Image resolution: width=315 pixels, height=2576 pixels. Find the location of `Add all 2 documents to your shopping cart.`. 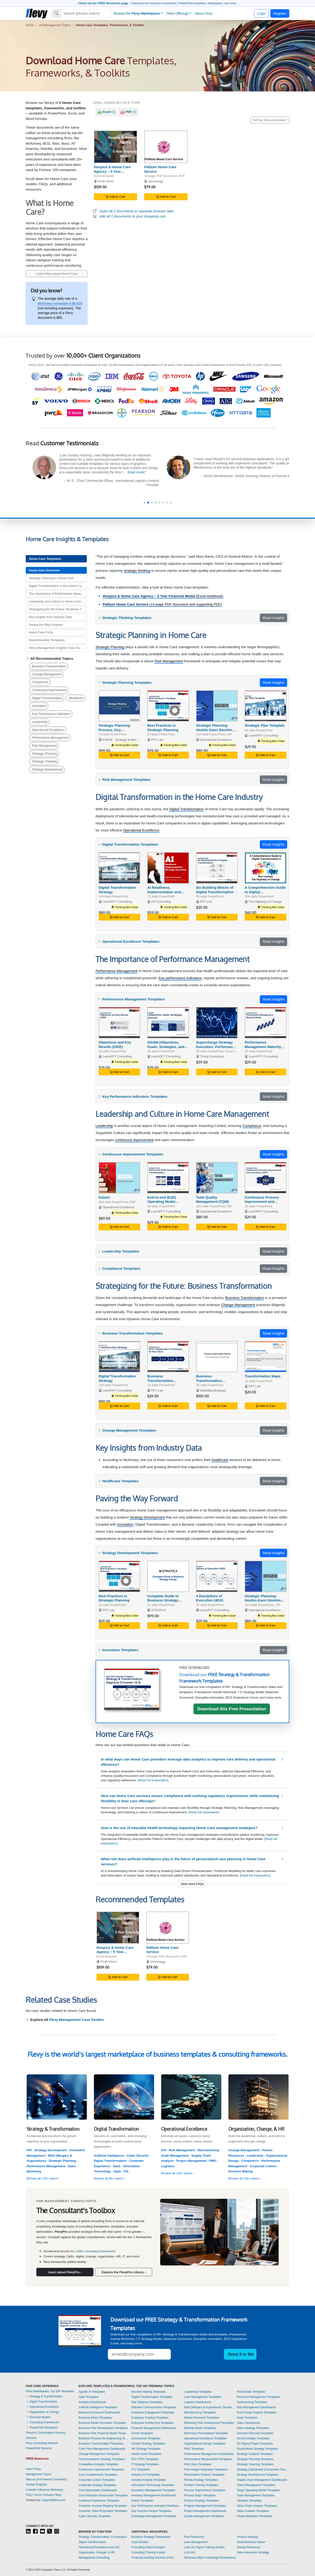

Add all 2 documents to your shopping cart. is located at coordinates (132, 216).